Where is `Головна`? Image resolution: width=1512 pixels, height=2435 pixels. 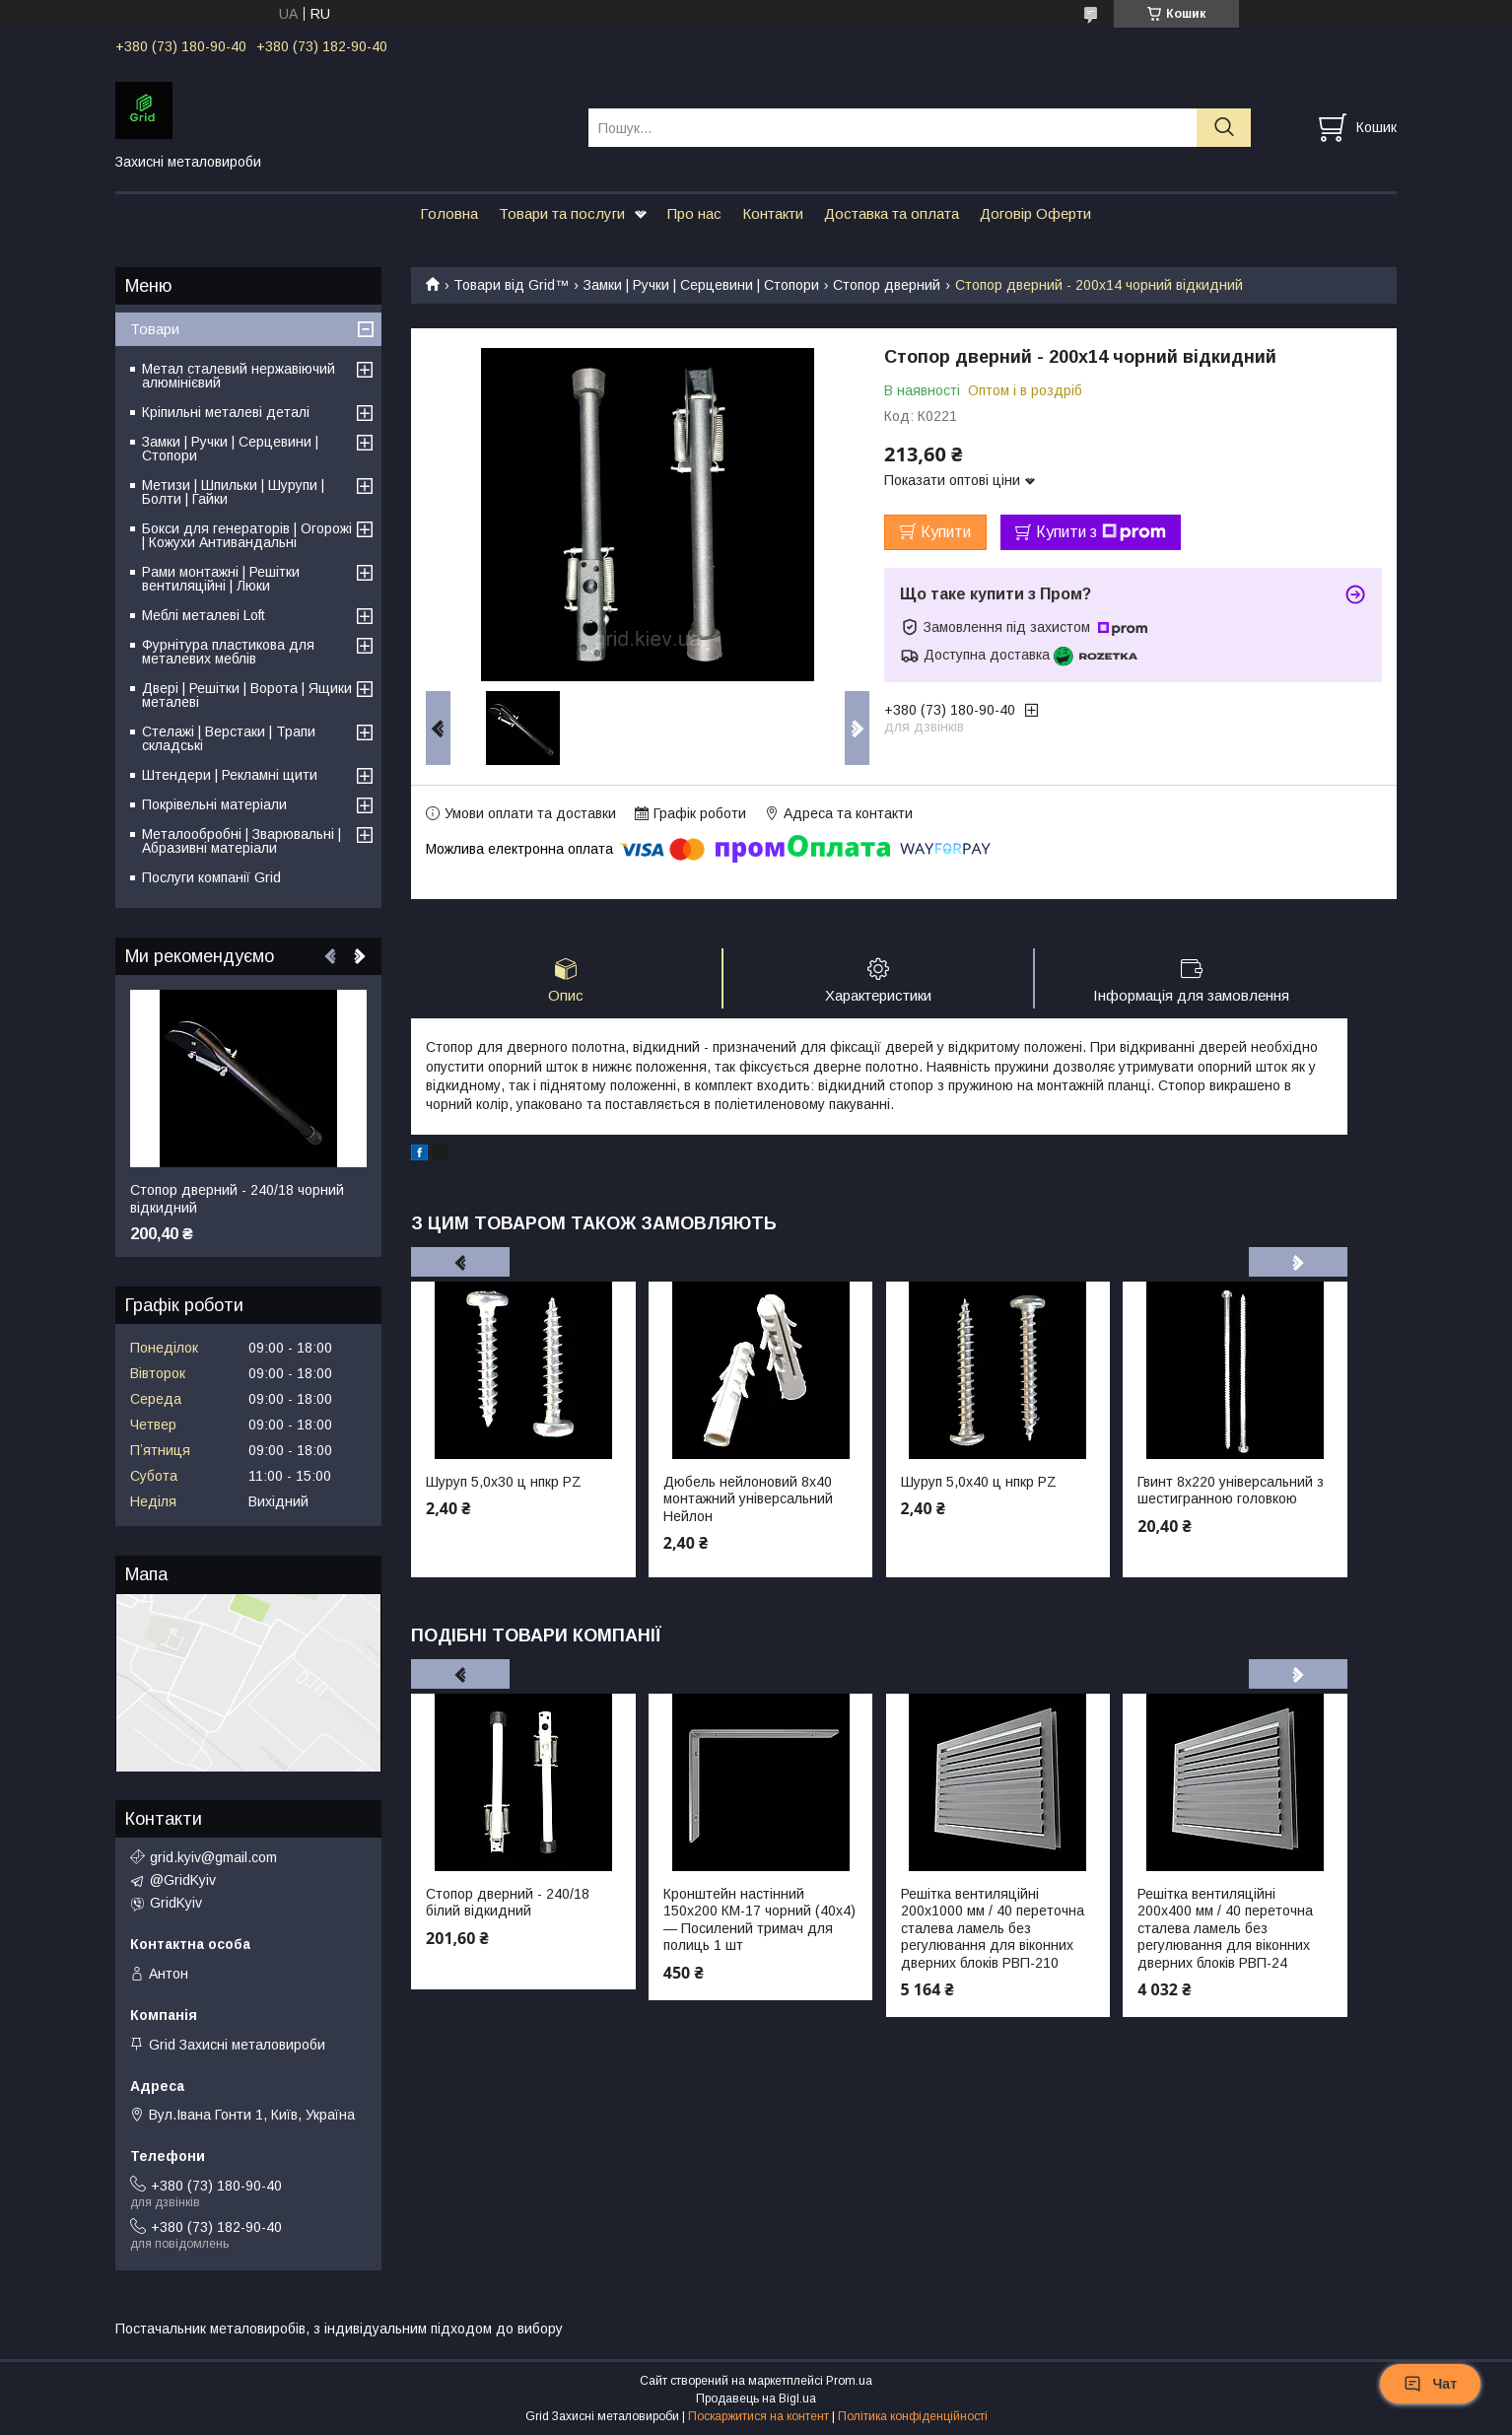
Головна is located at coordinates (449, 213).